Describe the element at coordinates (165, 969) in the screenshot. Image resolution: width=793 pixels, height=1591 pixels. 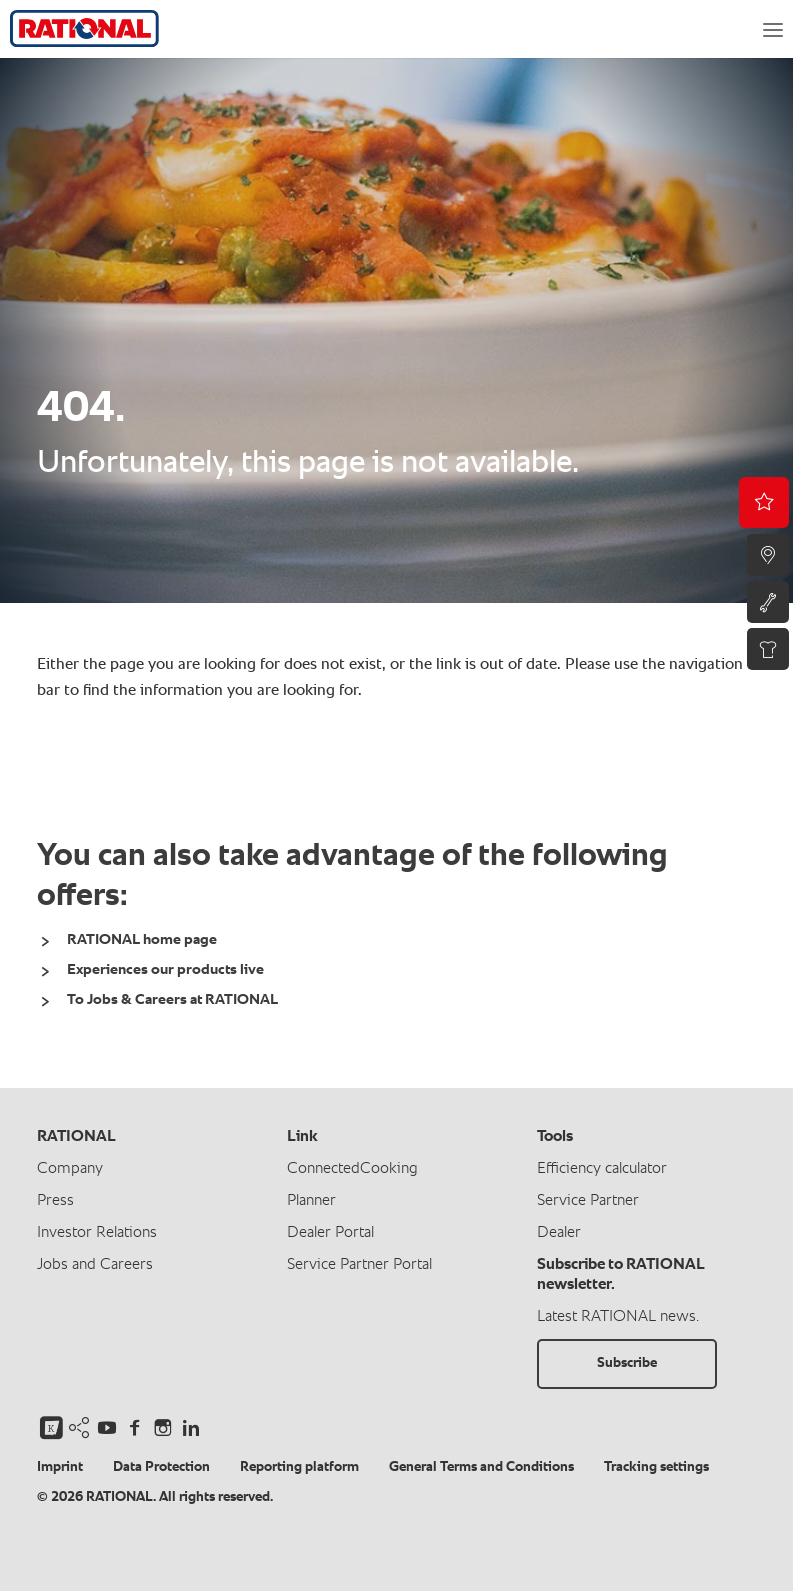
I see `Experiences our products live` at that location.